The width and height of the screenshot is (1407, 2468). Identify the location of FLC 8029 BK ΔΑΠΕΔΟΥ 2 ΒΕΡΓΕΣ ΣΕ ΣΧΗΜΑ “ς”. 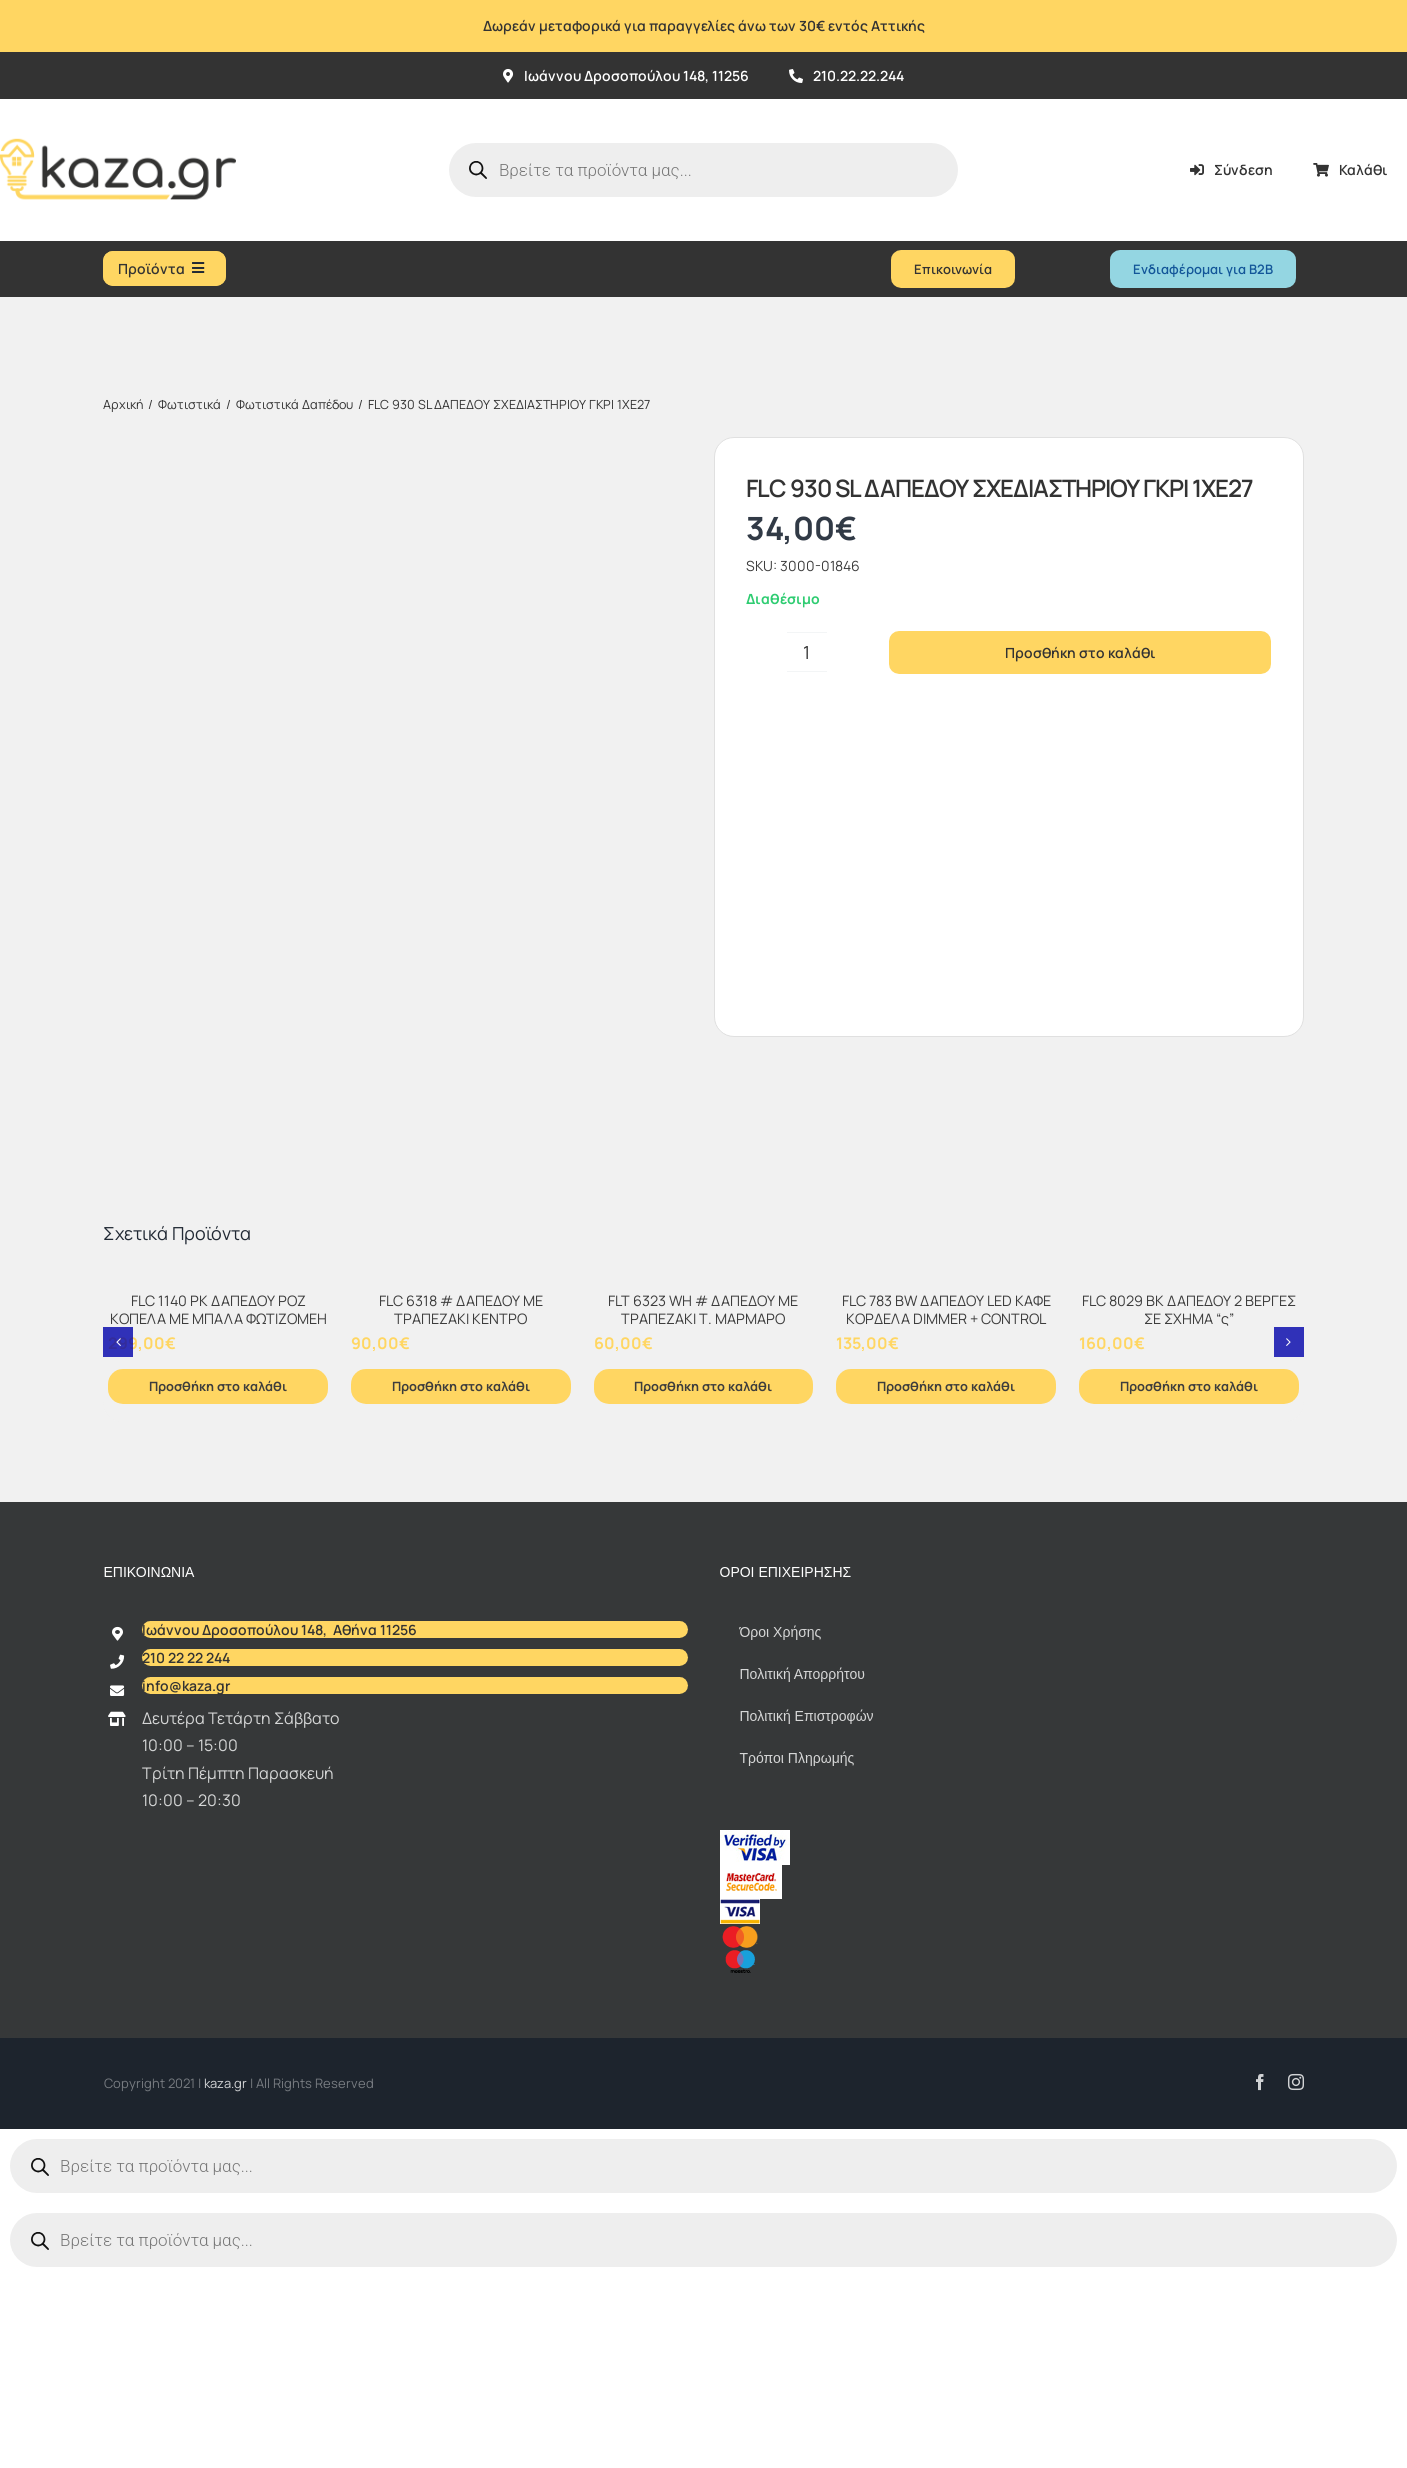
(1189, 1510).